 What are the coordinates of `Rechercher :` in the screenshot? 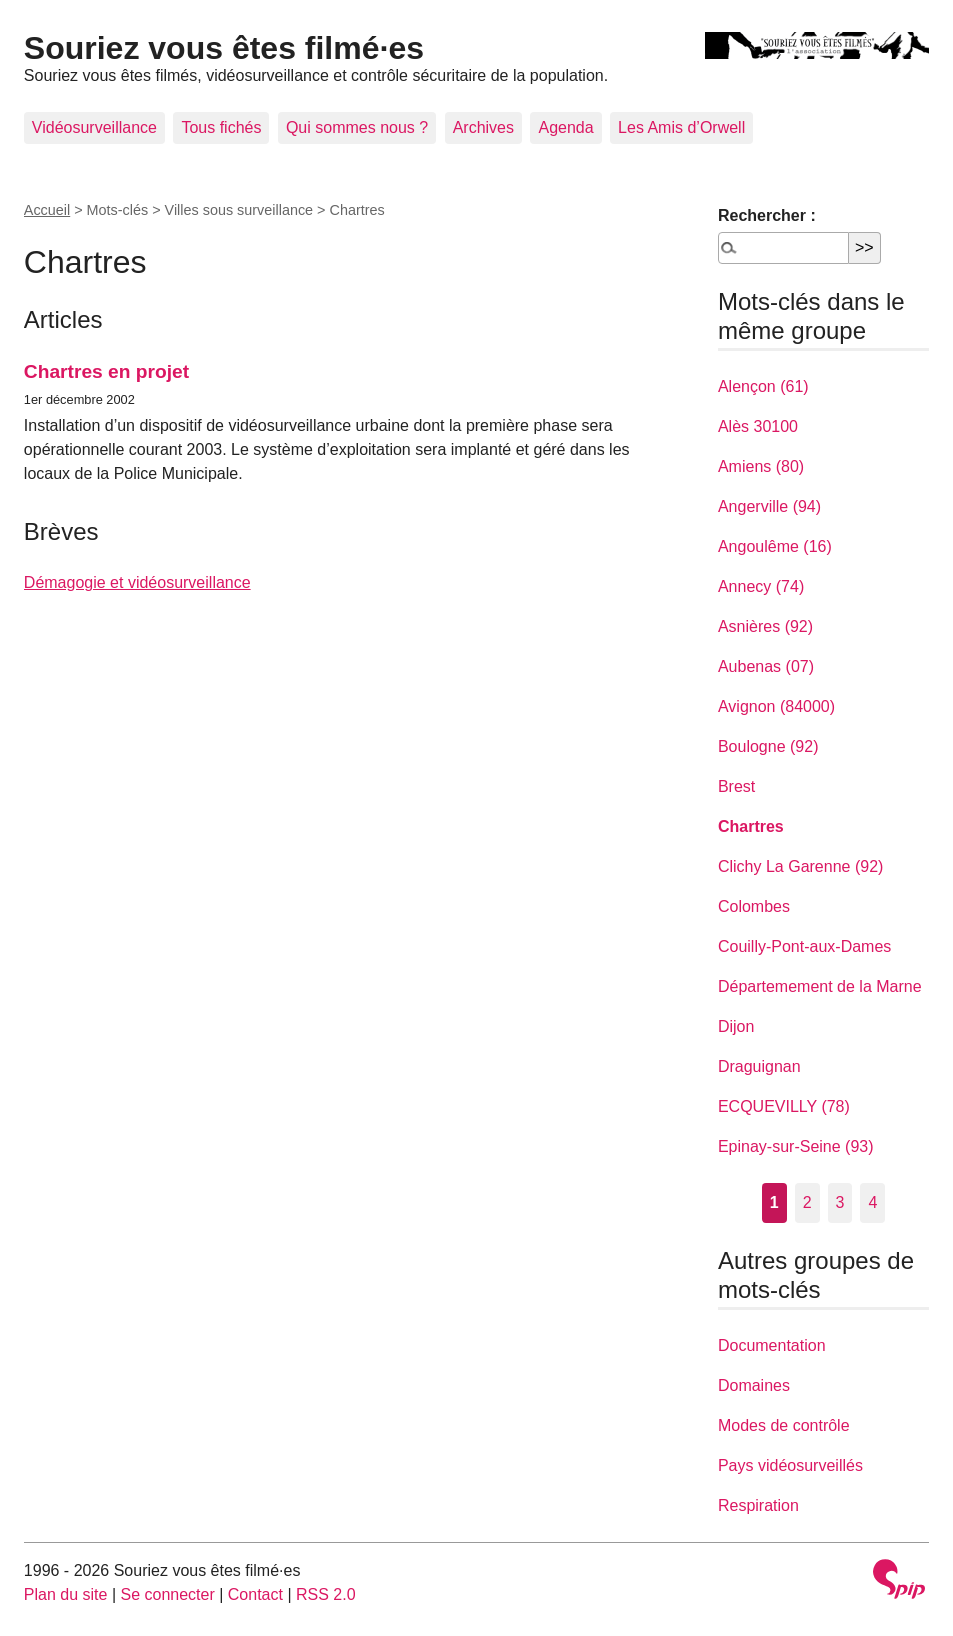 It's located at (767, 215).